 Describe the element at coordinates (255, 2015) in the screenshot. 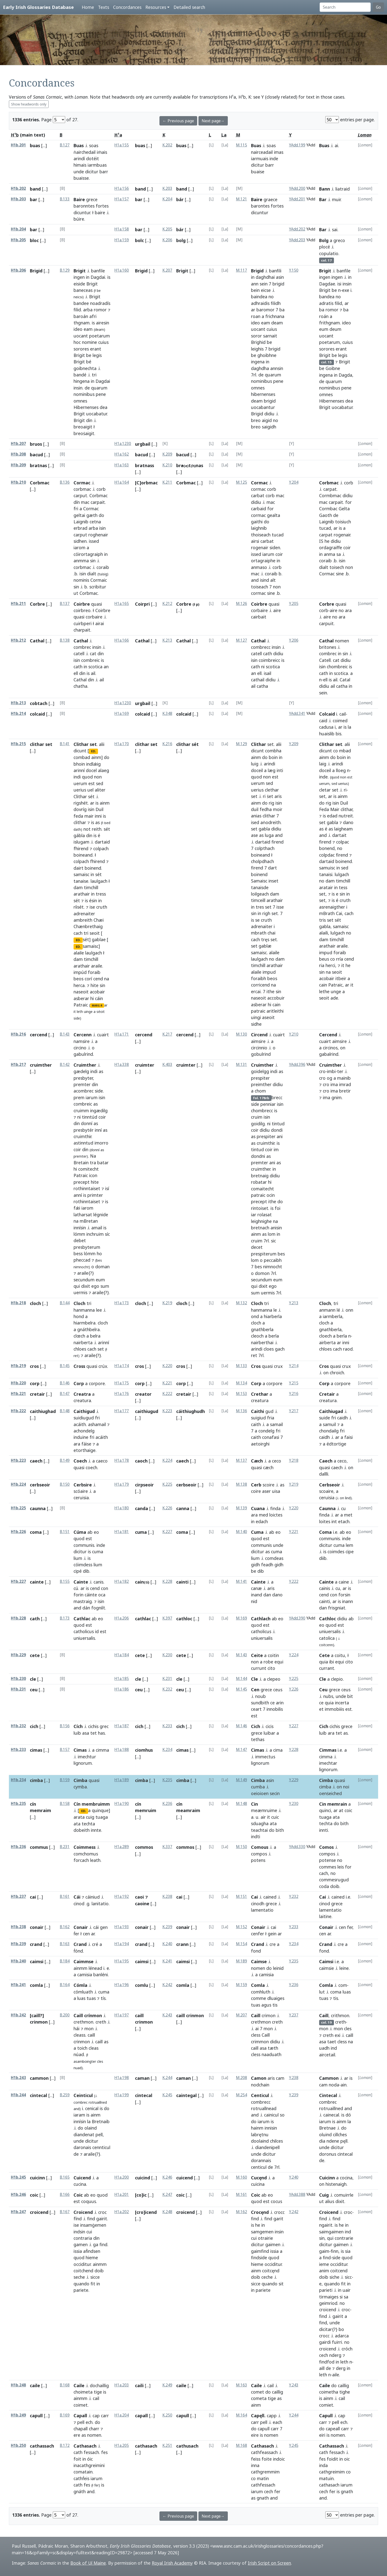

I see `Caill` at that location.